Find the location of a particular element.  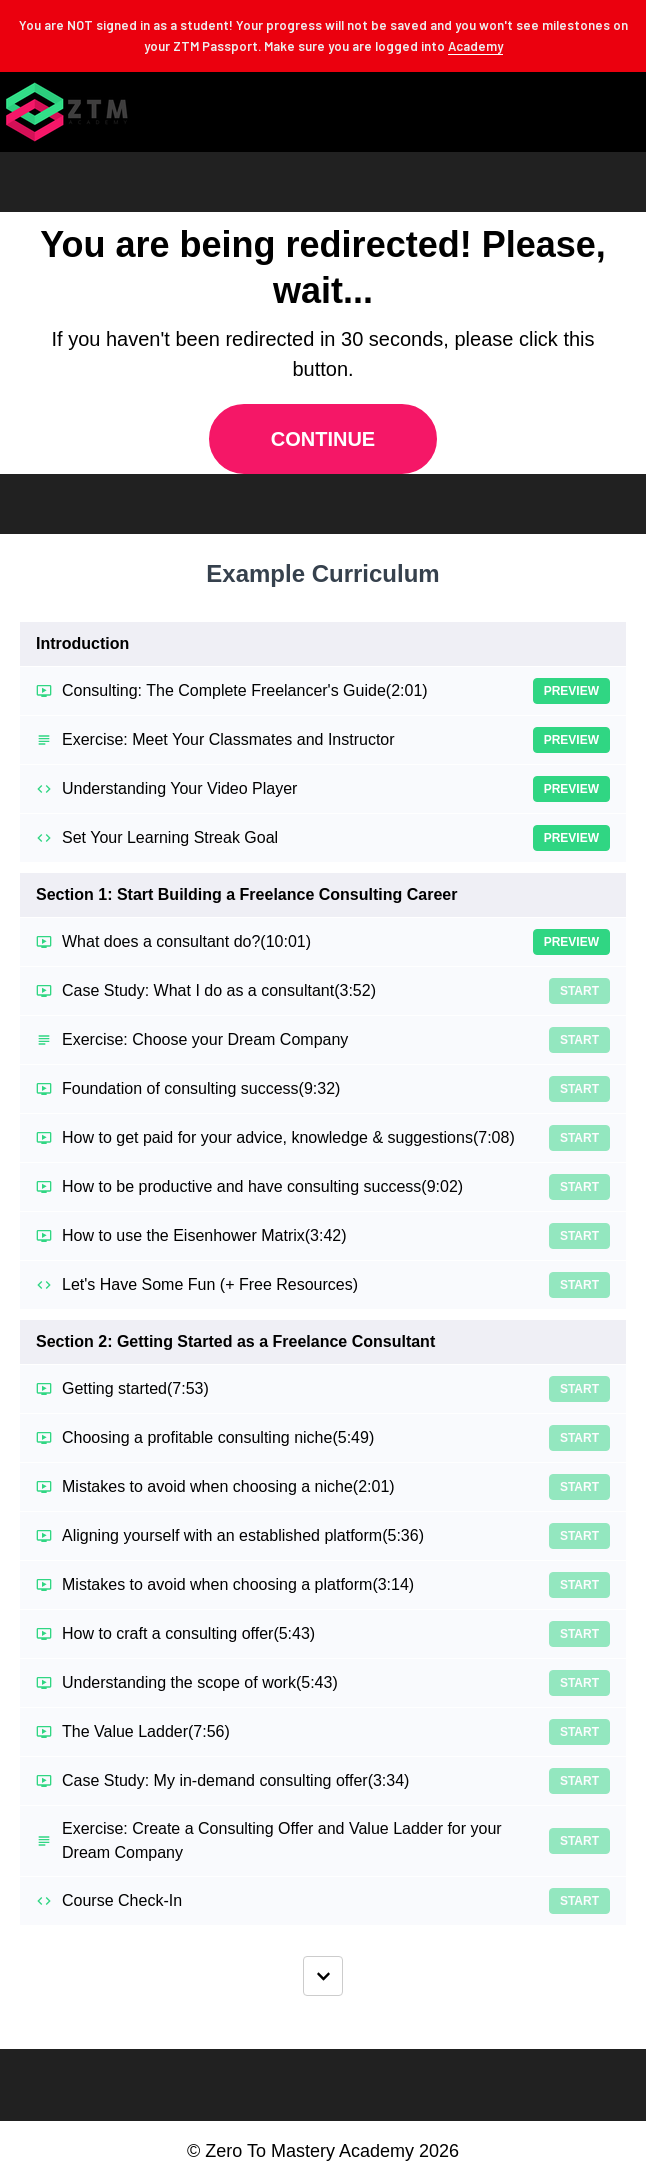

Preview is located at coordinates (571, 691).